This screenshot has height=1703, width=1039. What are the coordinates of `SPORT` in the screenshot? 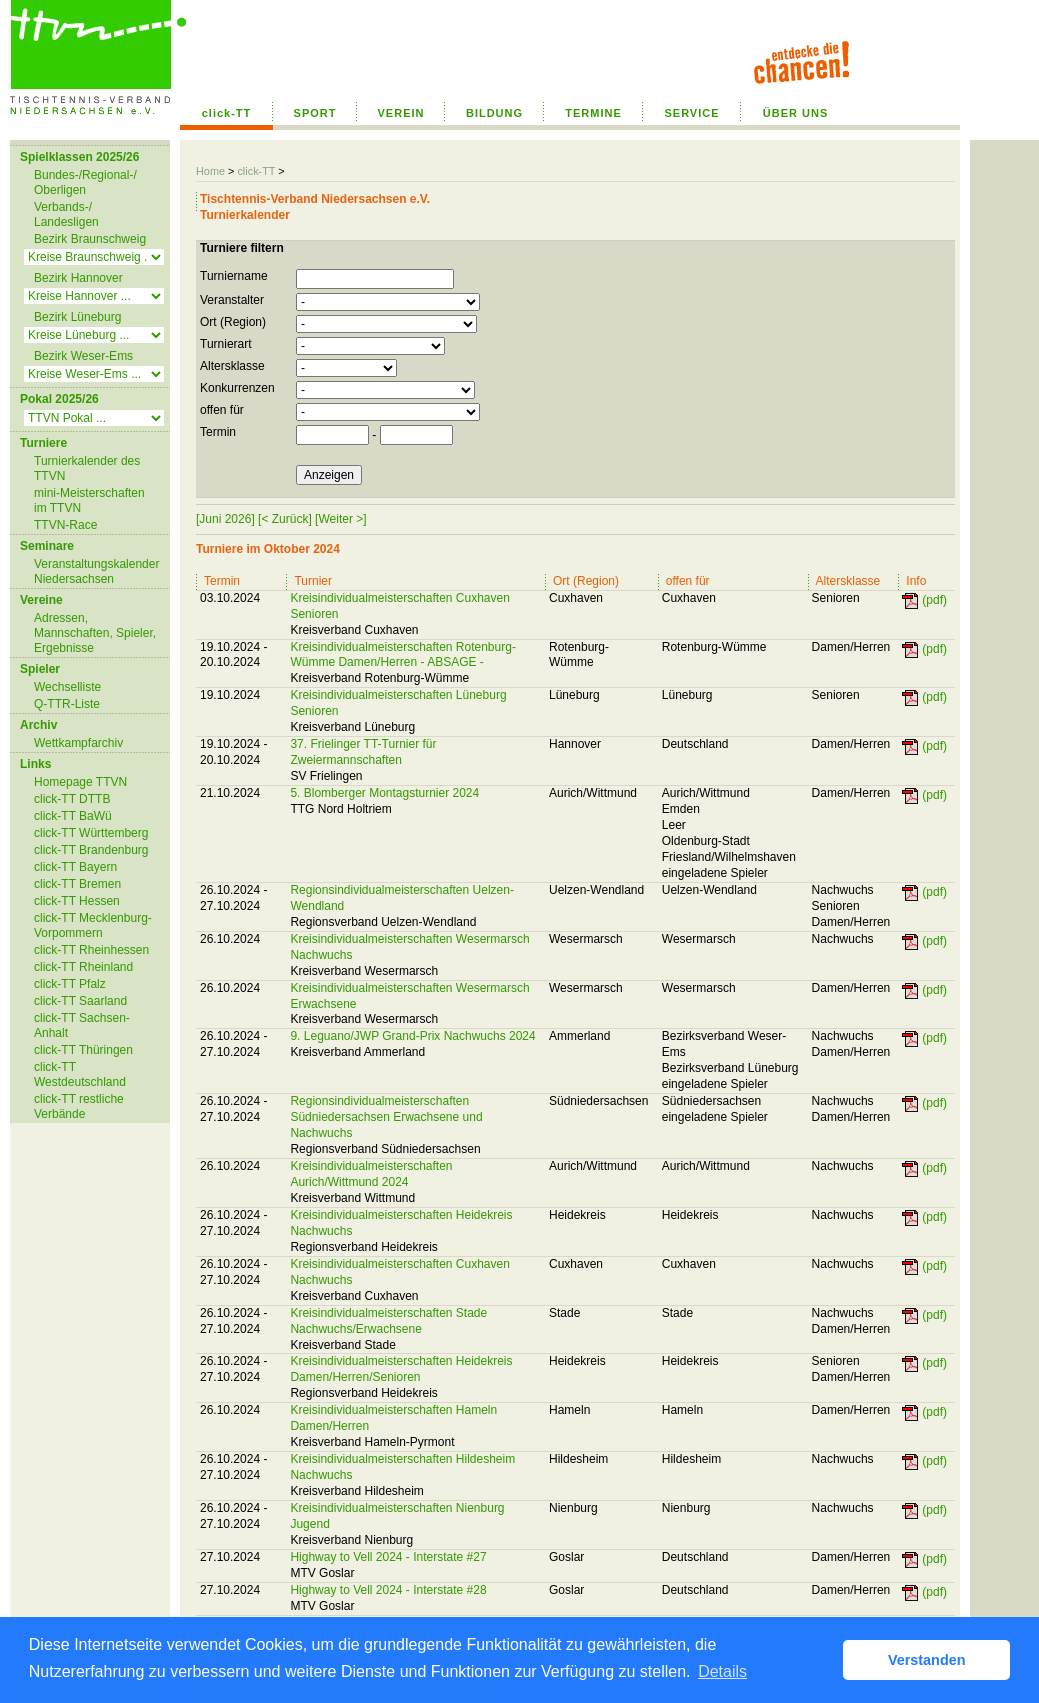 It's located at (315, 113).